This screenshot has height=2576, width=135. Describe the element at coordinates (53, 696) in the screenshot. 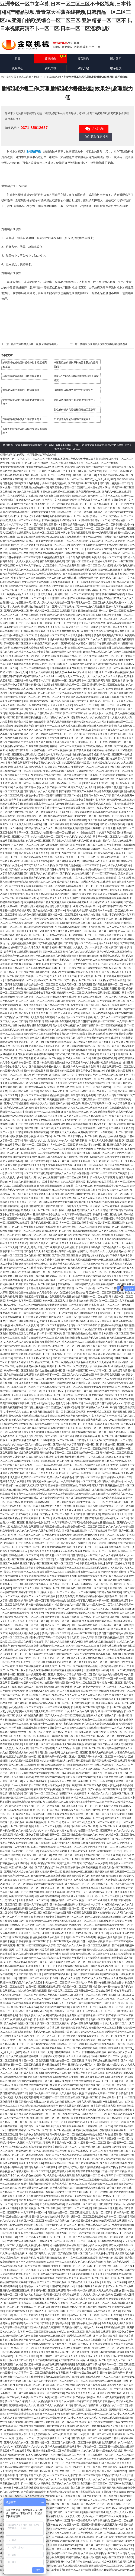

I see `av在线一区二区不卡` at that location.